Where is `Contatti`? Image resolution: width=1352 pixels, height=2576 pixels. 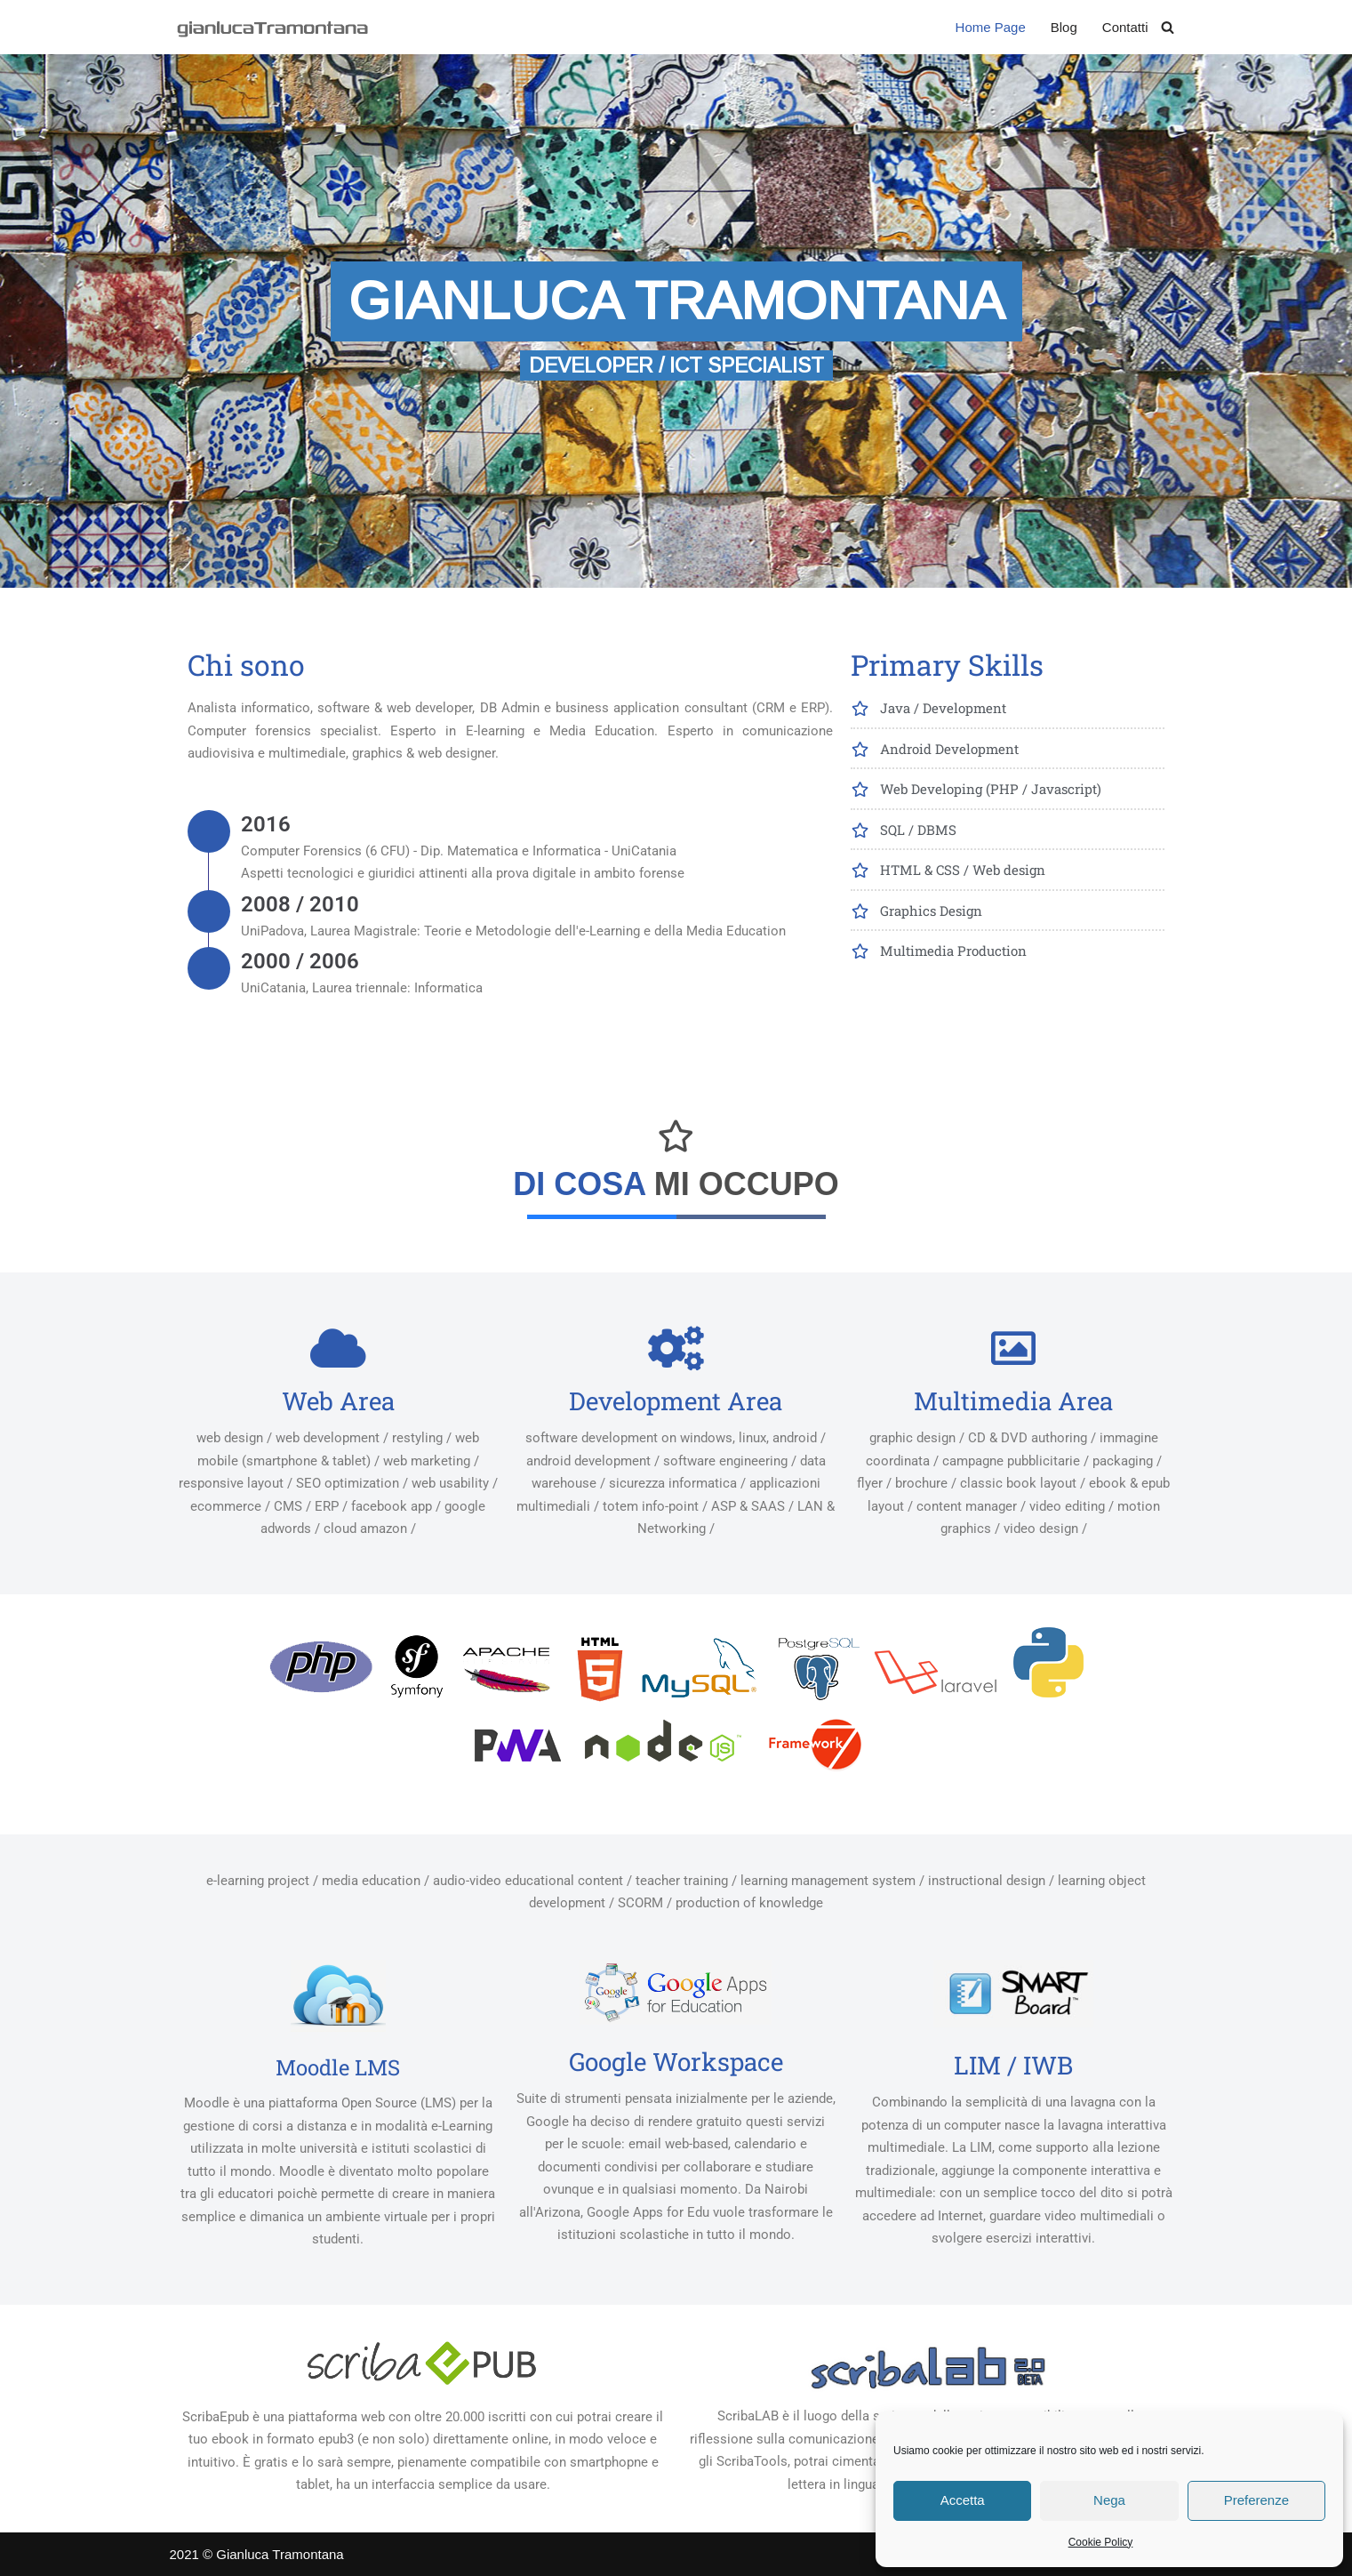
Contatti is located at coordinates (1125, 27).